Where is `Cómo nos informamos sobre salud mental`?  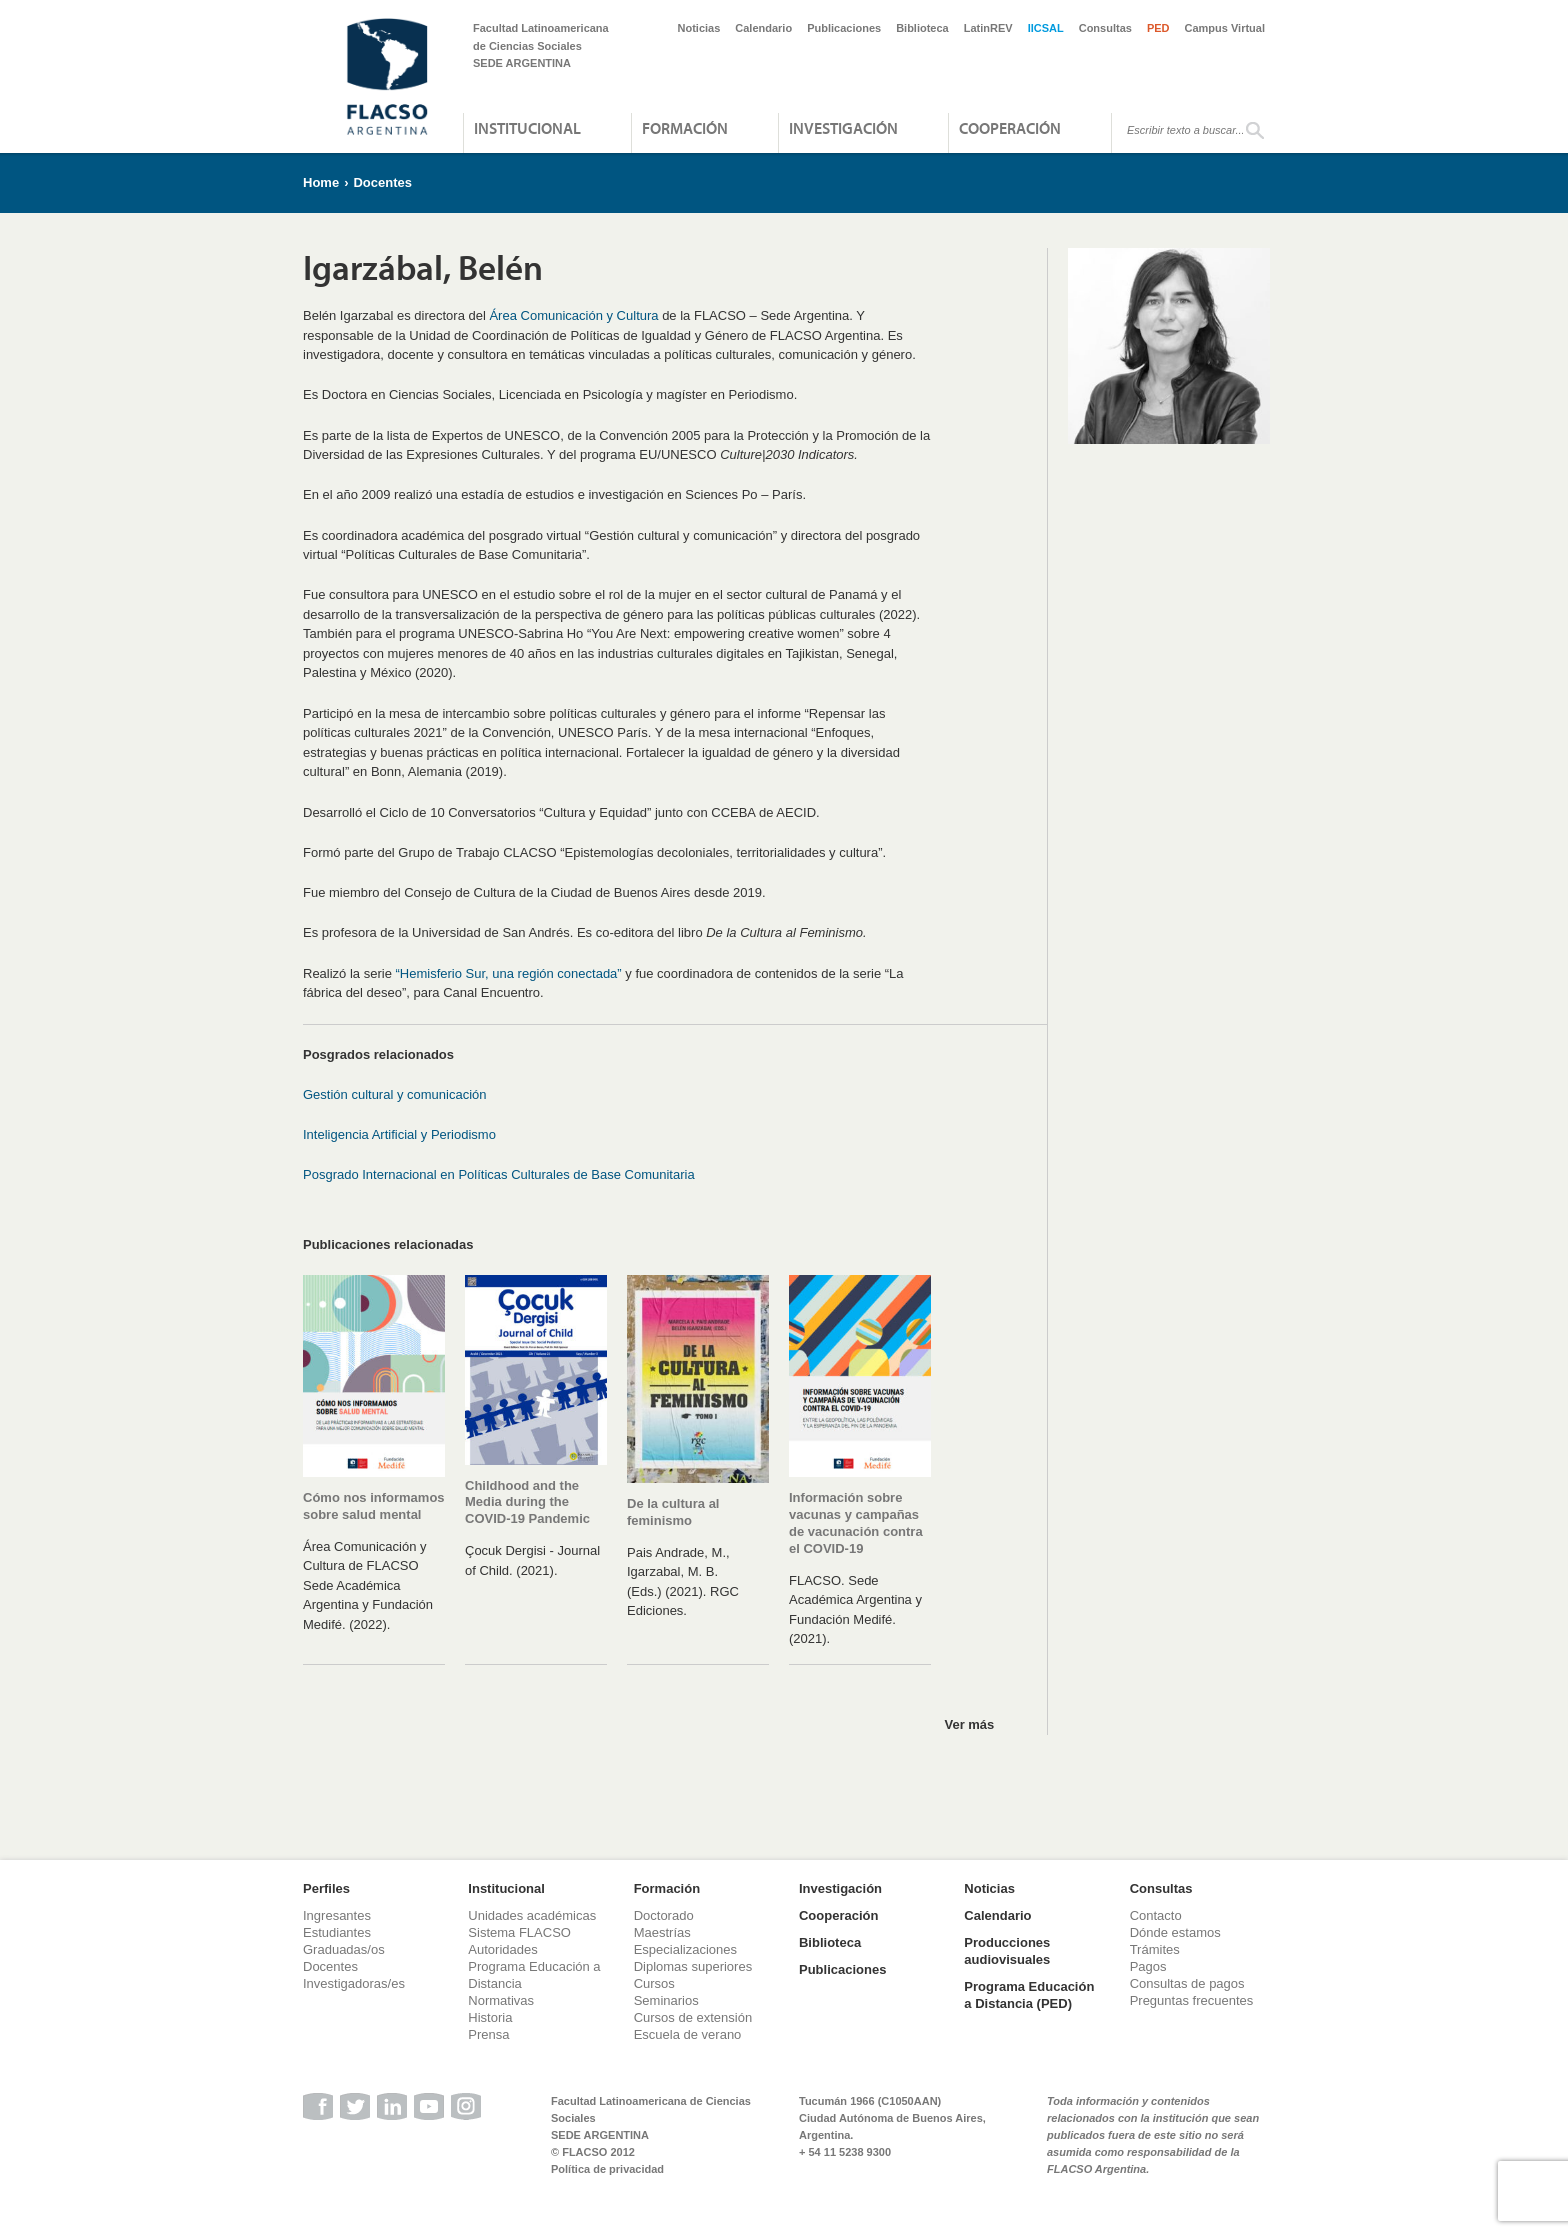 Cómo nos informamos sobre salud mental is located at coordinates (374, 1506).